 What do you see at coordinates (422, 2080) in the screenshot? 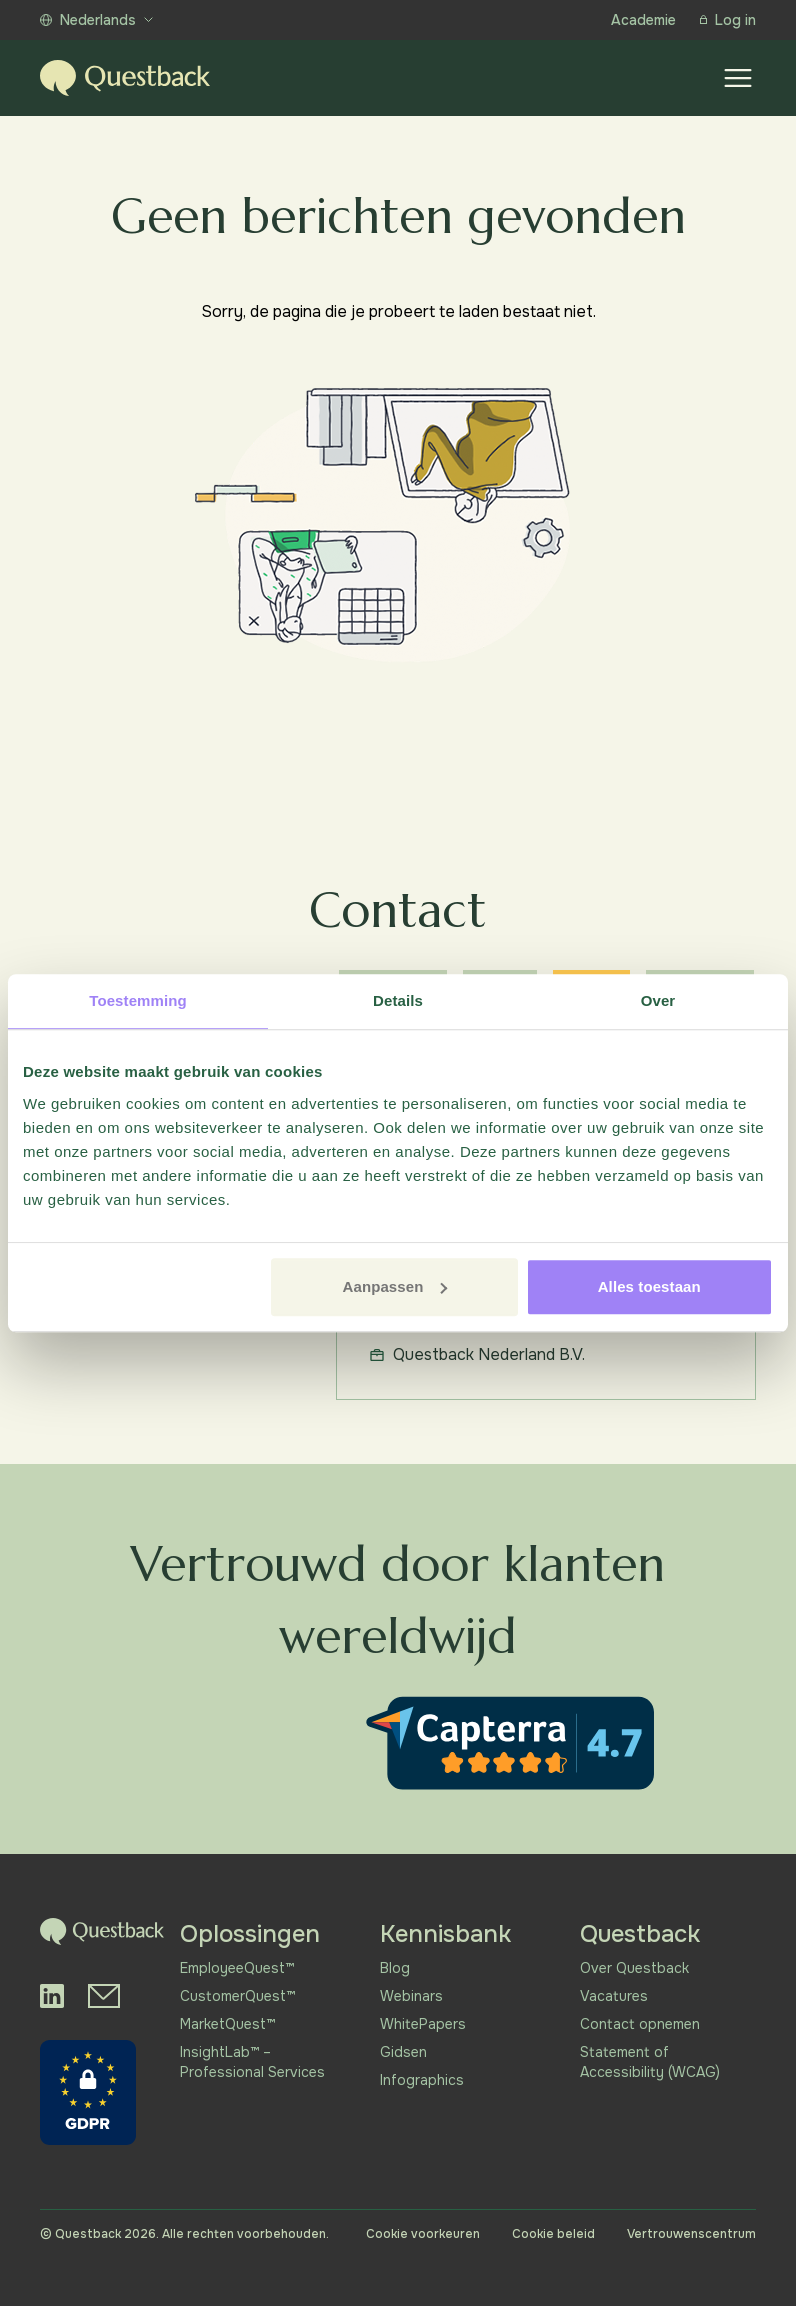
I see `Infographics` at bounding box center [422, 2080].